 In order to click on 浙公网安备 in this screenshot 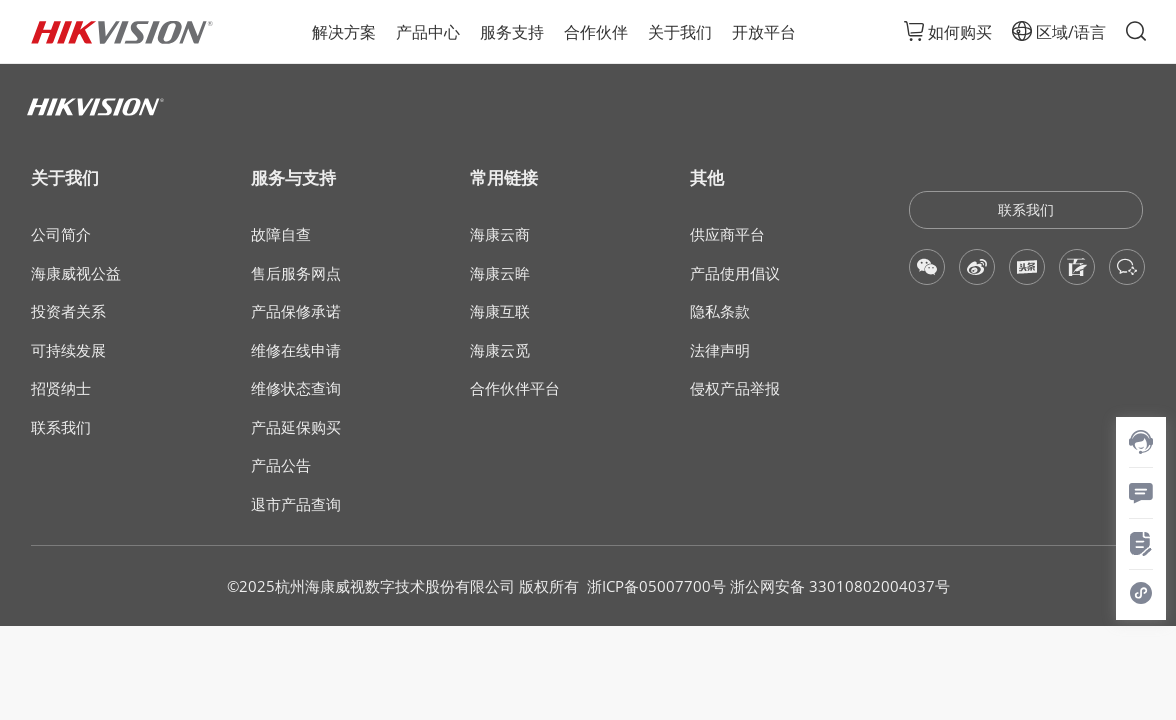, I will do `click(767, 586)`.